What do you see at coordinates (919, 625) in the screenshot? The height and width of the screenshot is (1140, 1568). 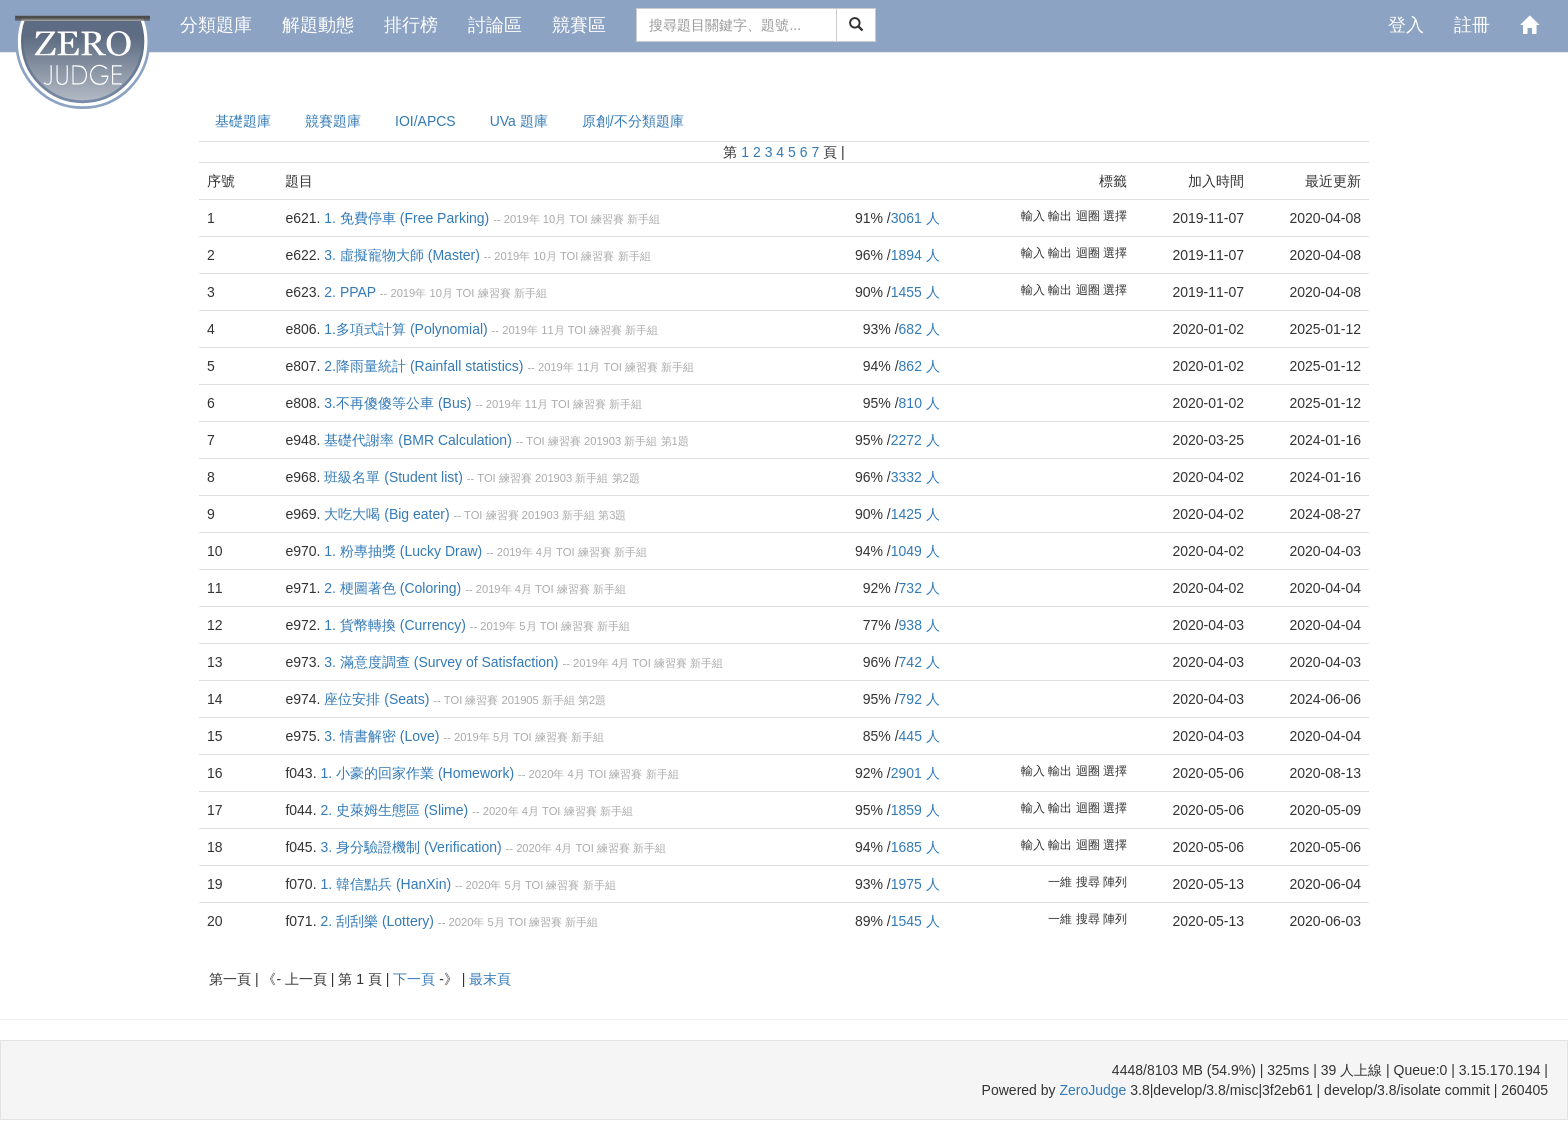 I see `938 人` at bounding box center [919, 625].